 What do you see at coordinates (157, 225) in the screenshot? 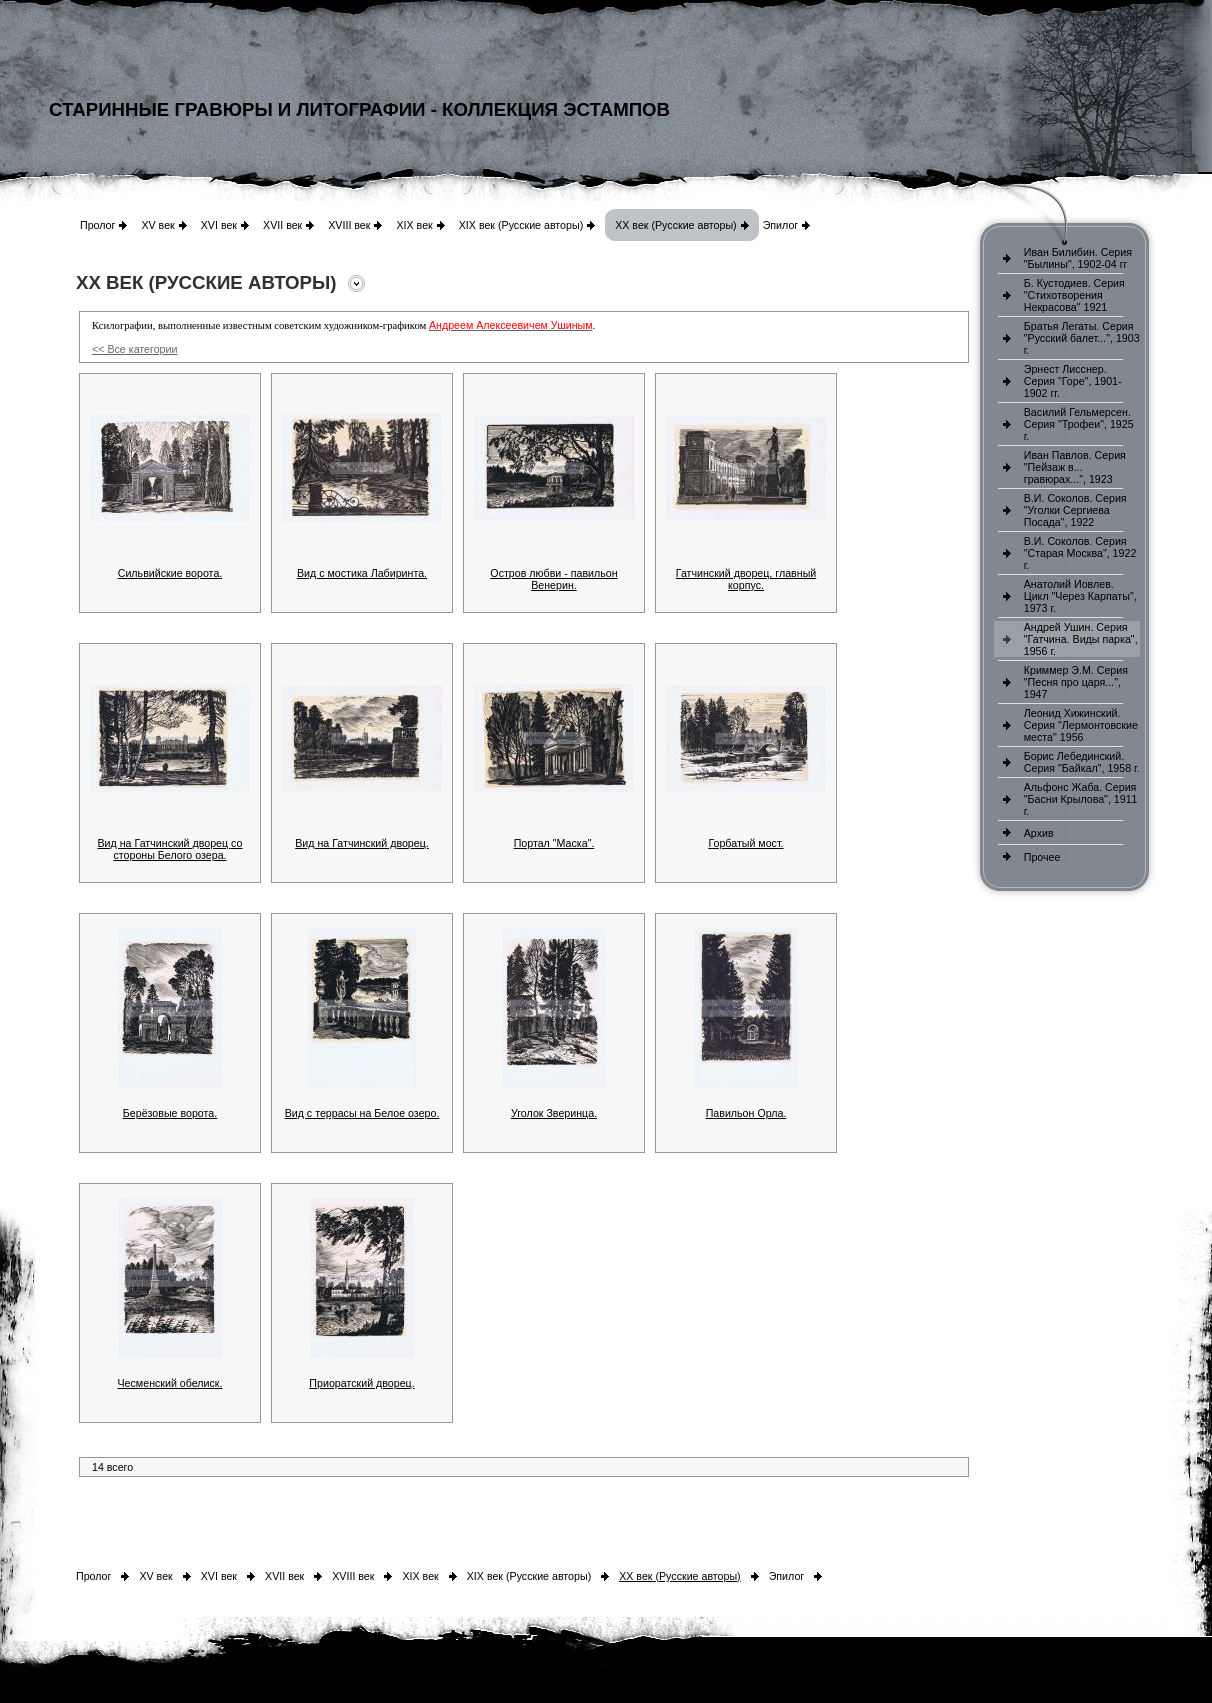
I see `XV век` at bounding box center [157, 225].